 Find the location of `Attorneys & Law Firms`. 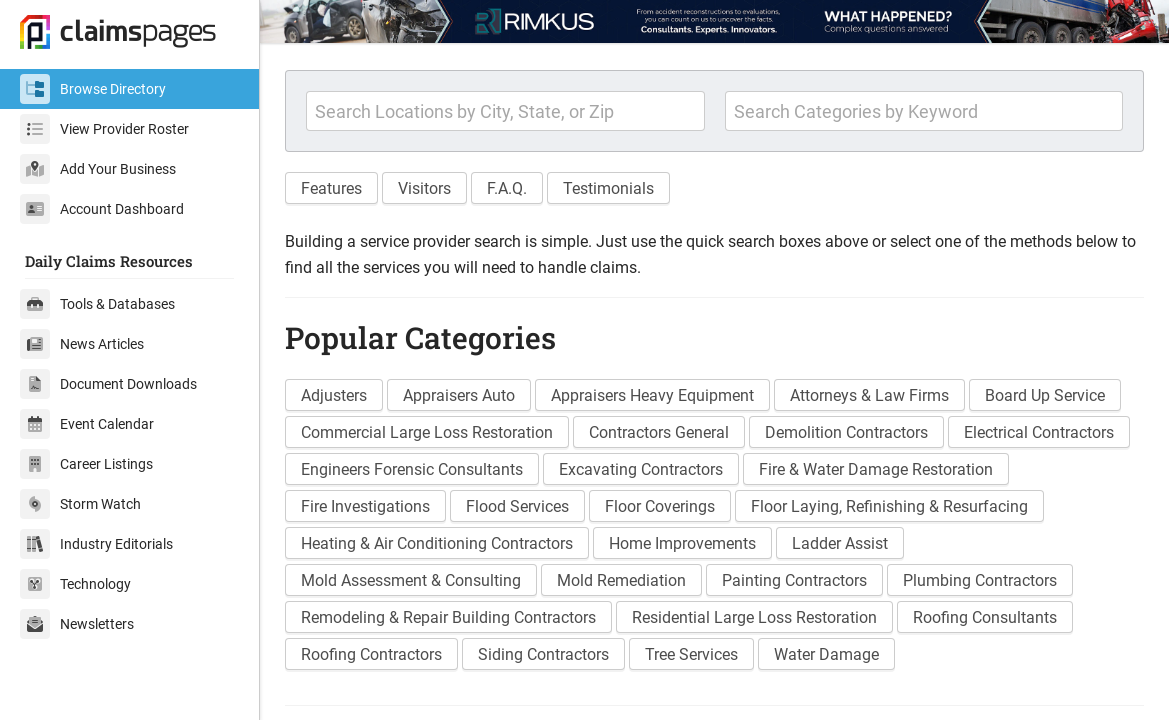

Attorneys & Law Firms is located at coordinates (869, 395).